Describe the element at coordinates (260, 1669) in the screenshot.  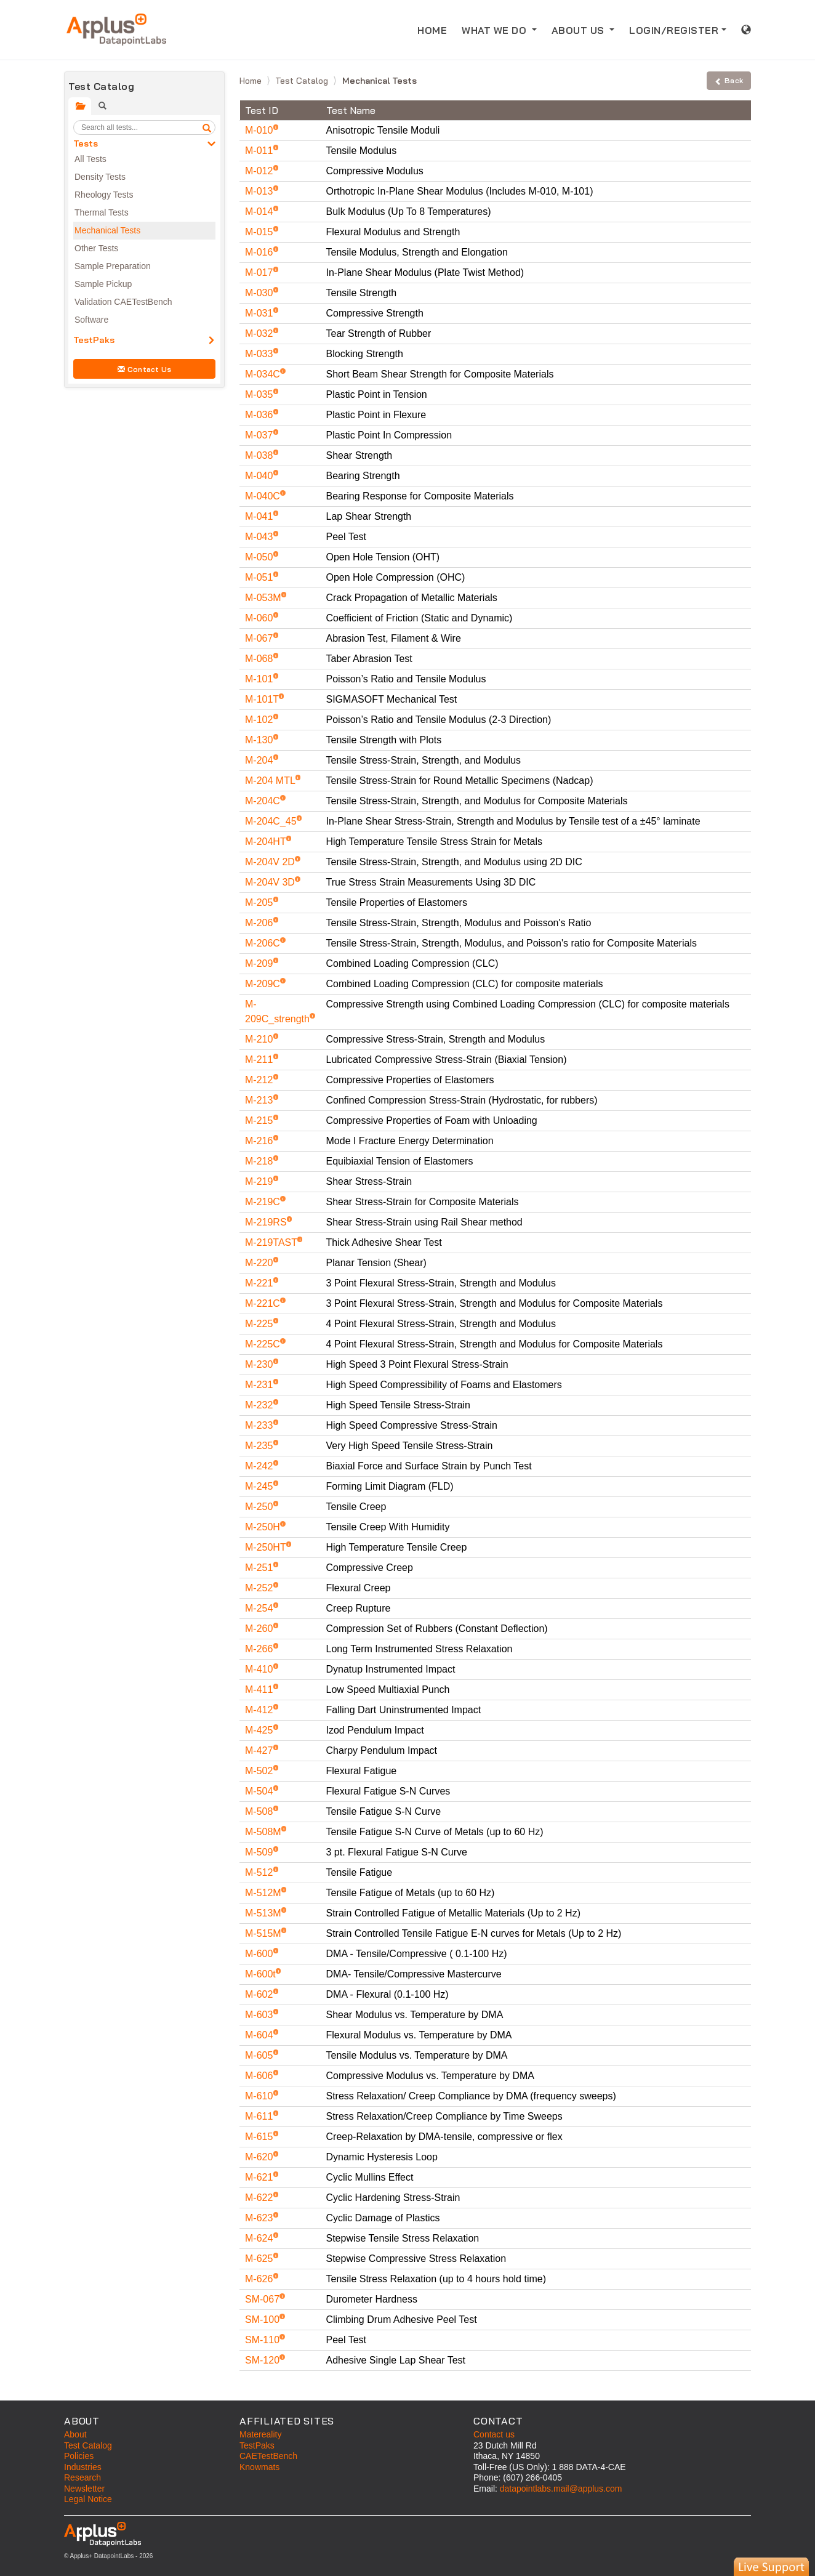
I see `M-410` at that location.